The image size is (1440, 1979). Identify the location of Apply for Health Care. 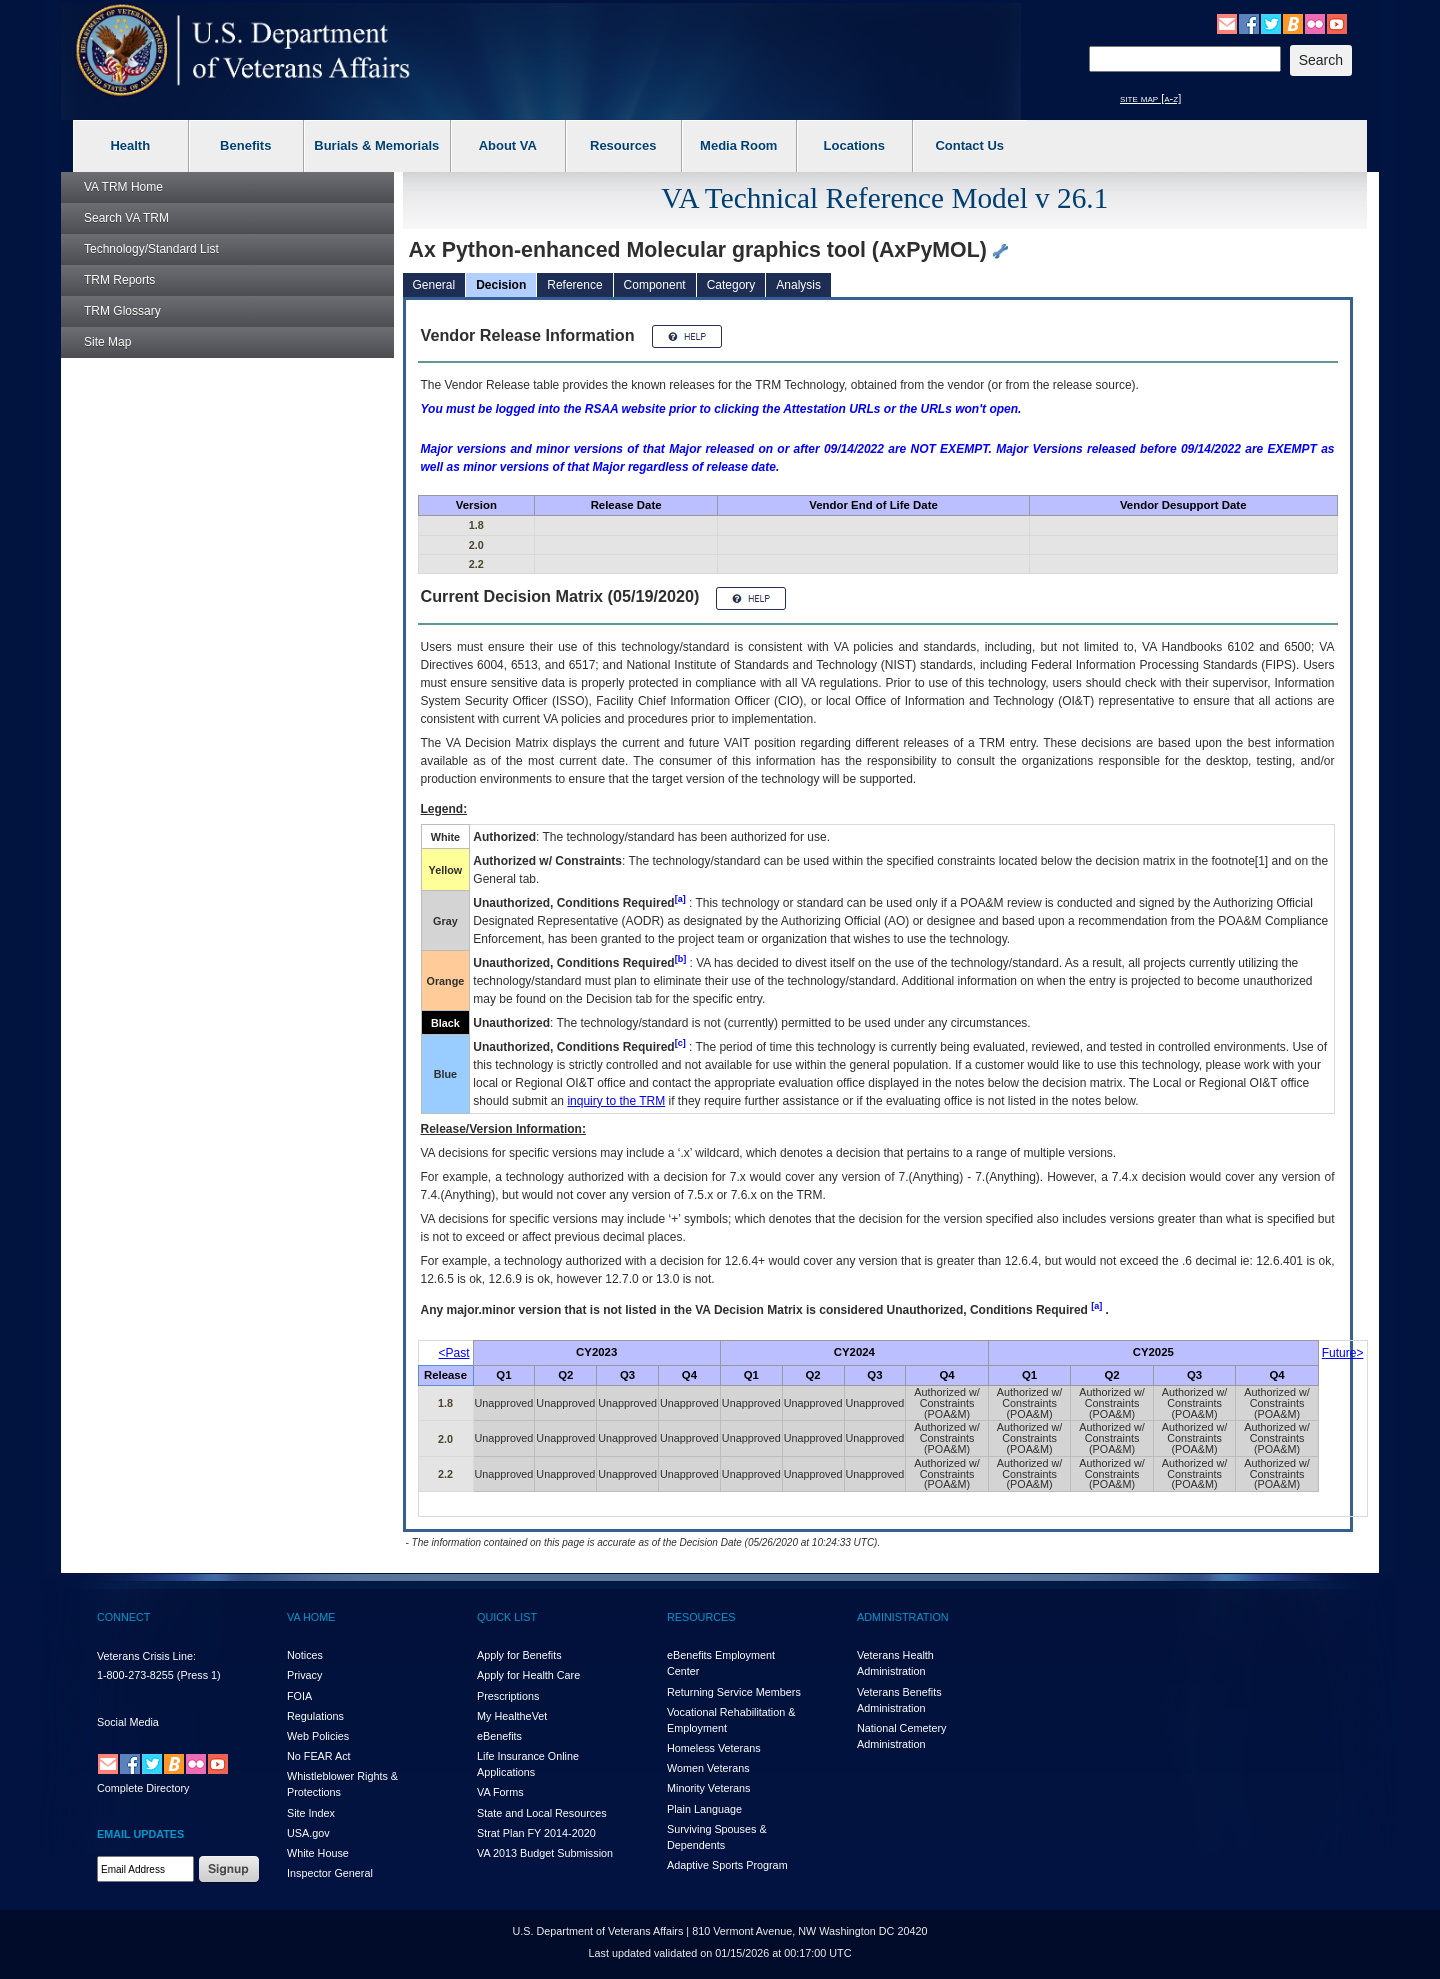
(528, 1675).